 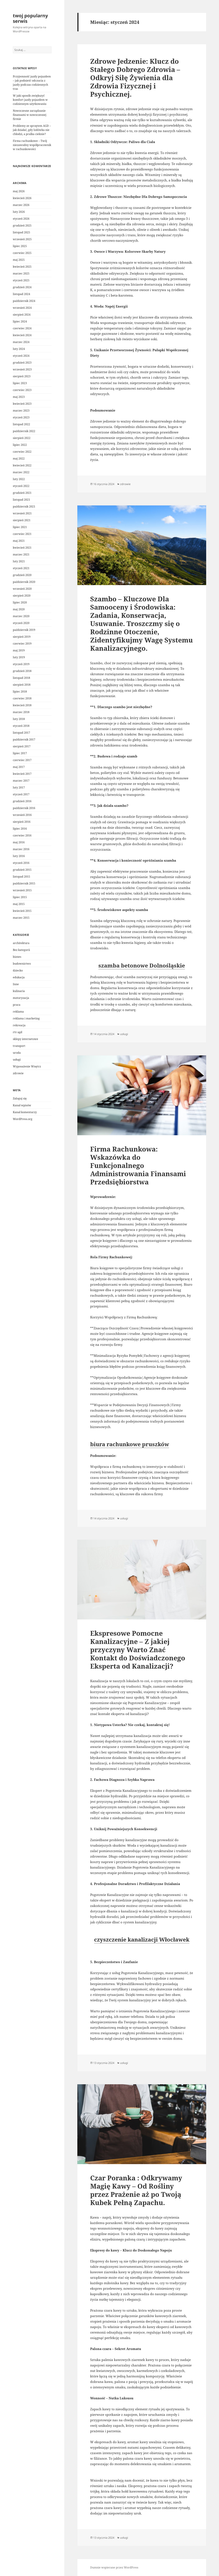 What do you see at coordinates (20, 828) in the screenshot?
I see `lipiec 2016` at bounding box center [20, 828].